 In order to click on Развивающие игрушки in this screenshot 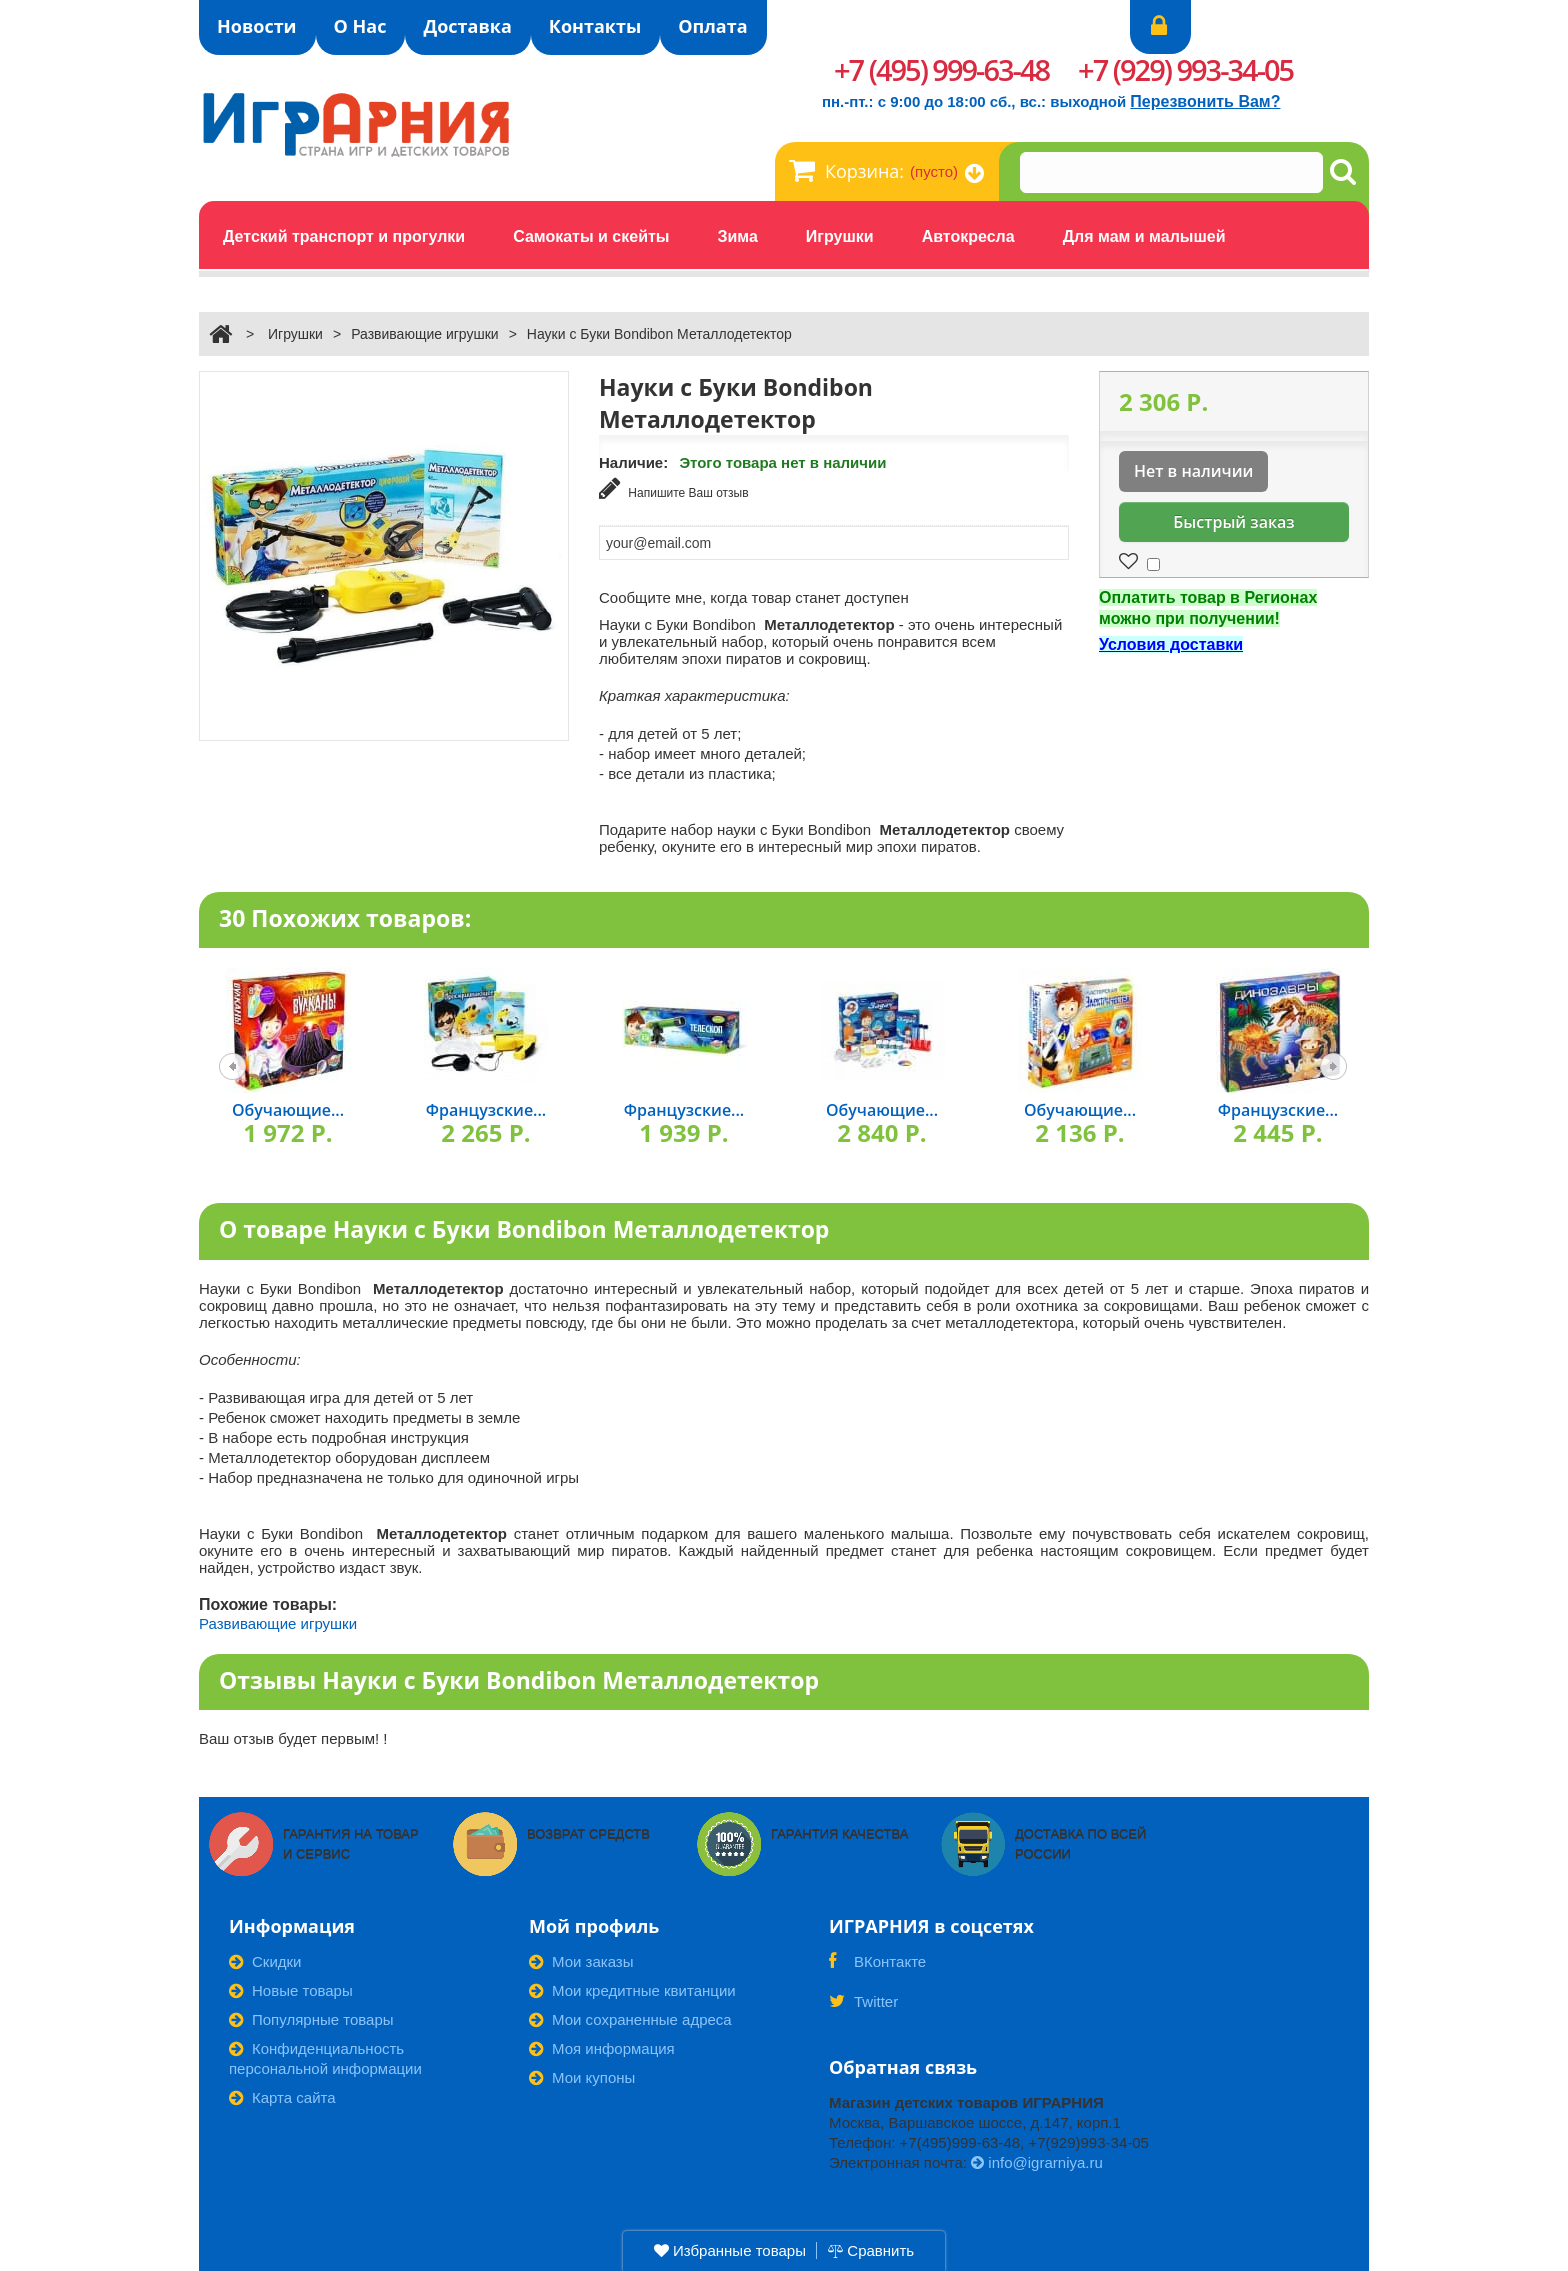, I will do `click(425, 334)`.